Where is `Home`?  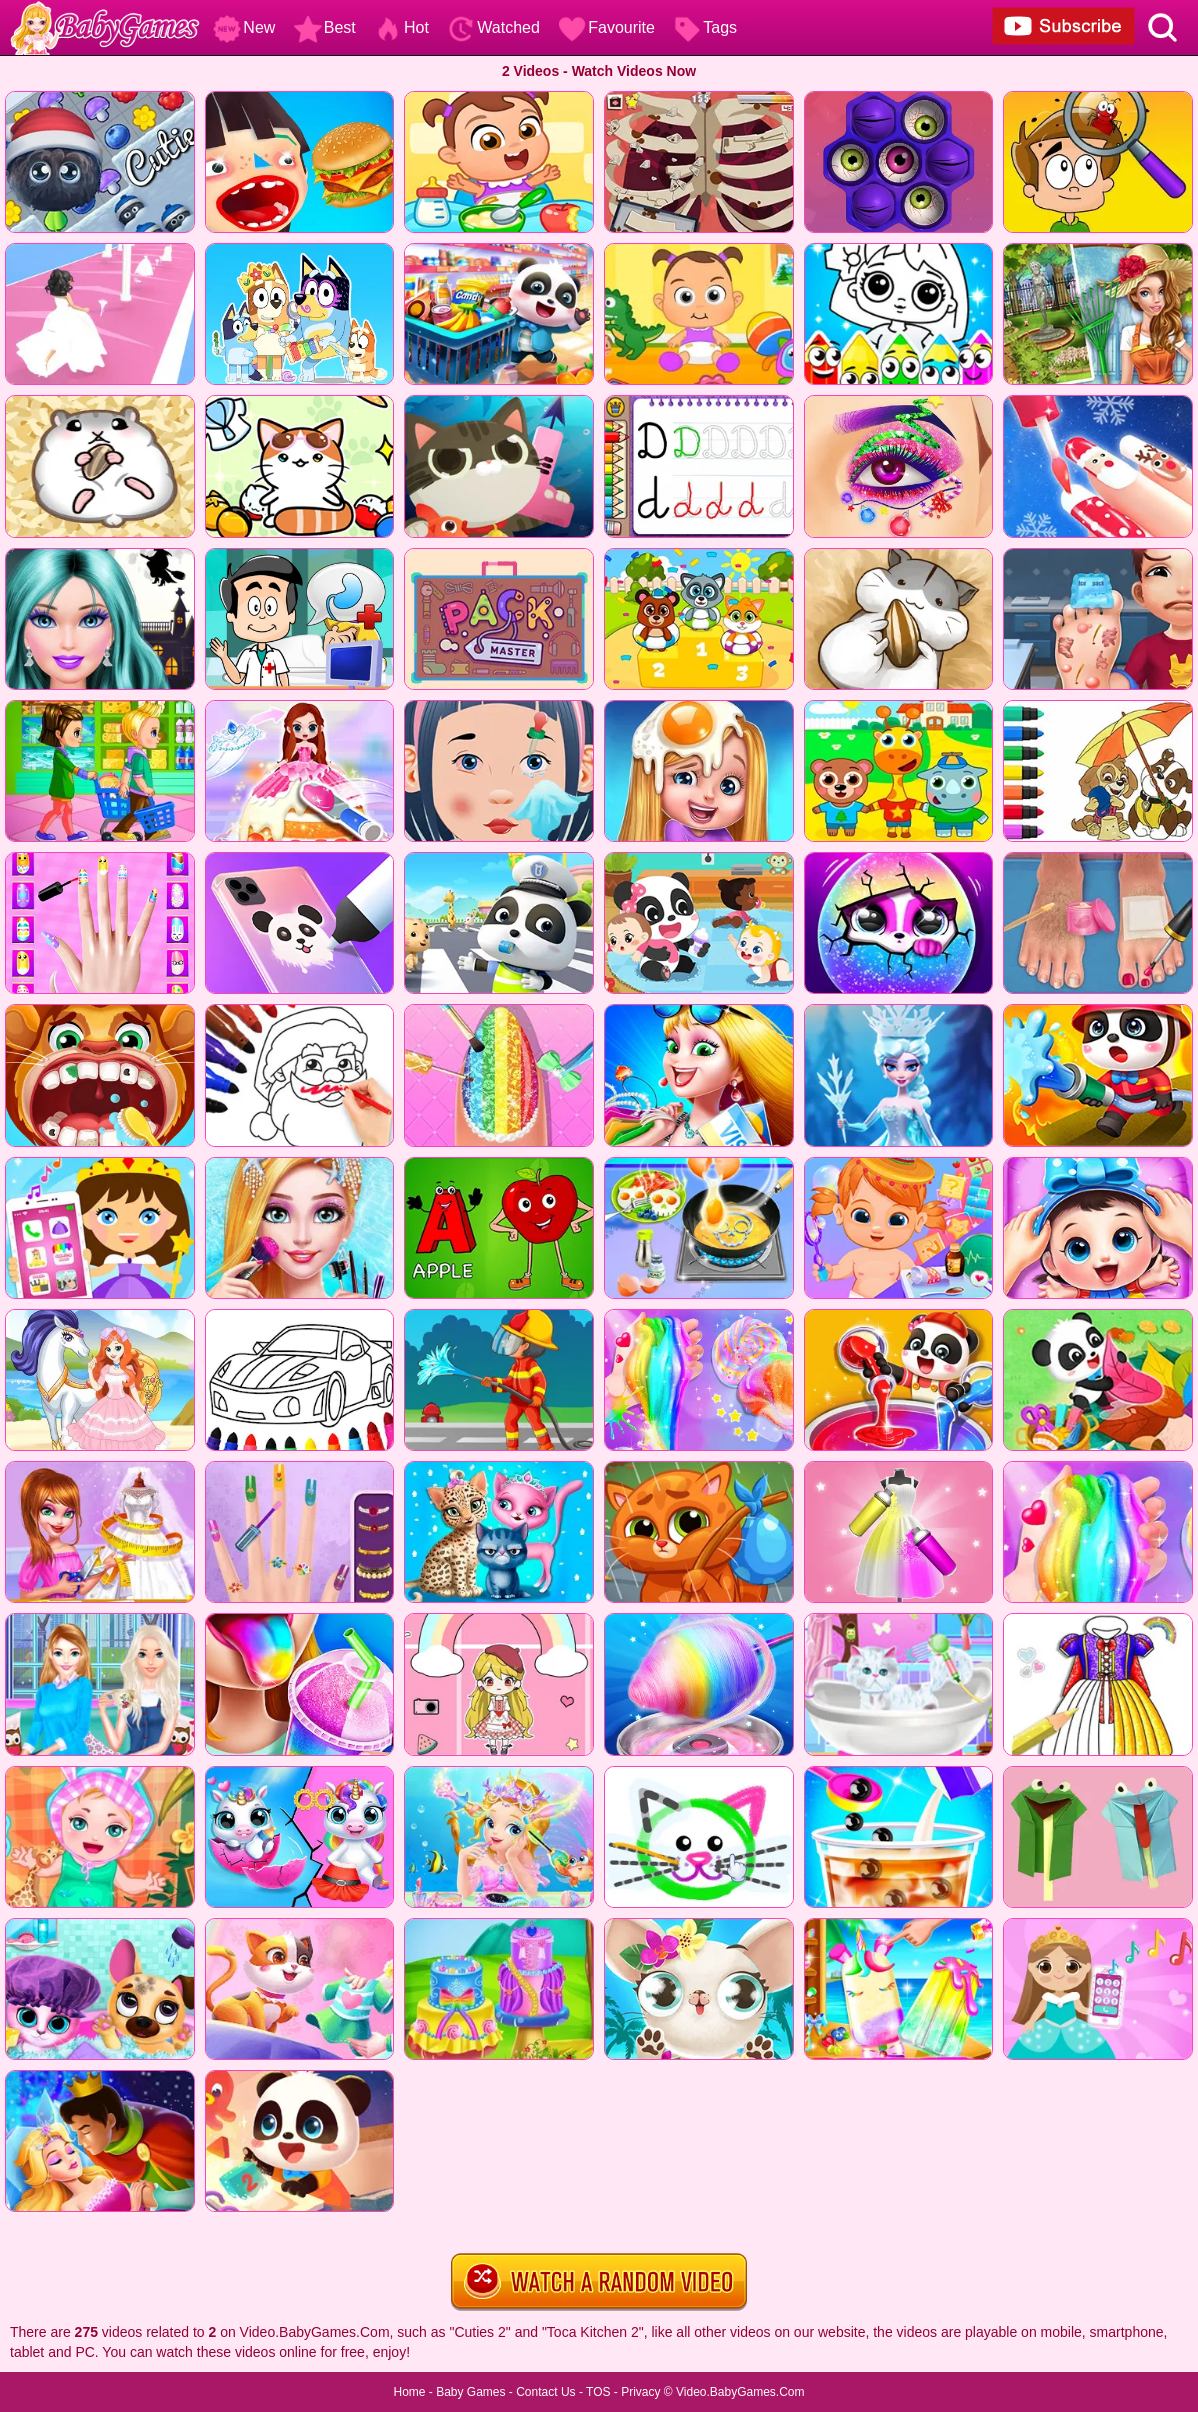 Home is located at coordinates (409, 2392).